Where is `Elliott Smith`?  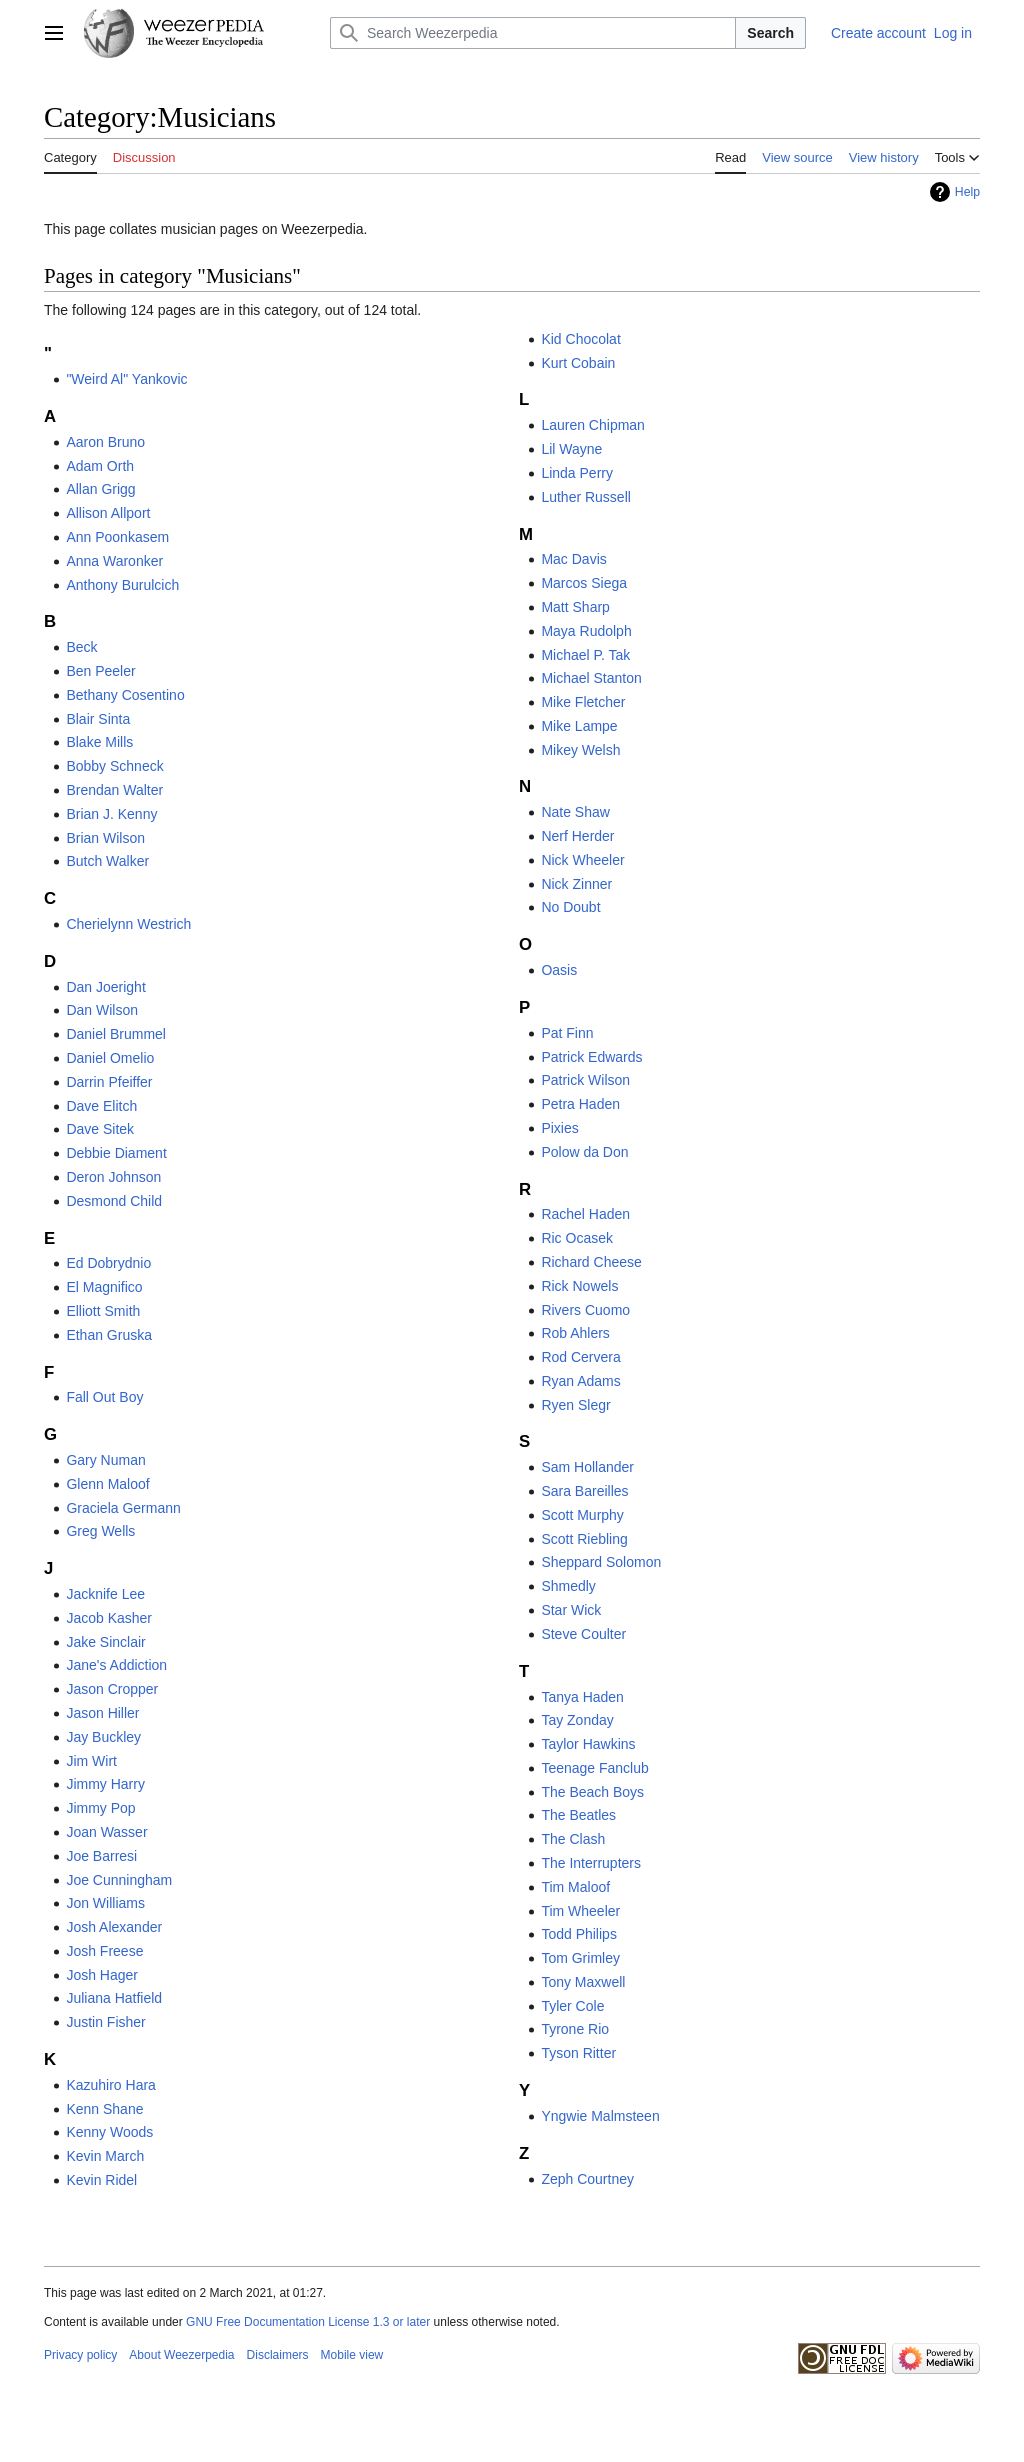
Elliott Smith is located at coordinates (103, 1311).